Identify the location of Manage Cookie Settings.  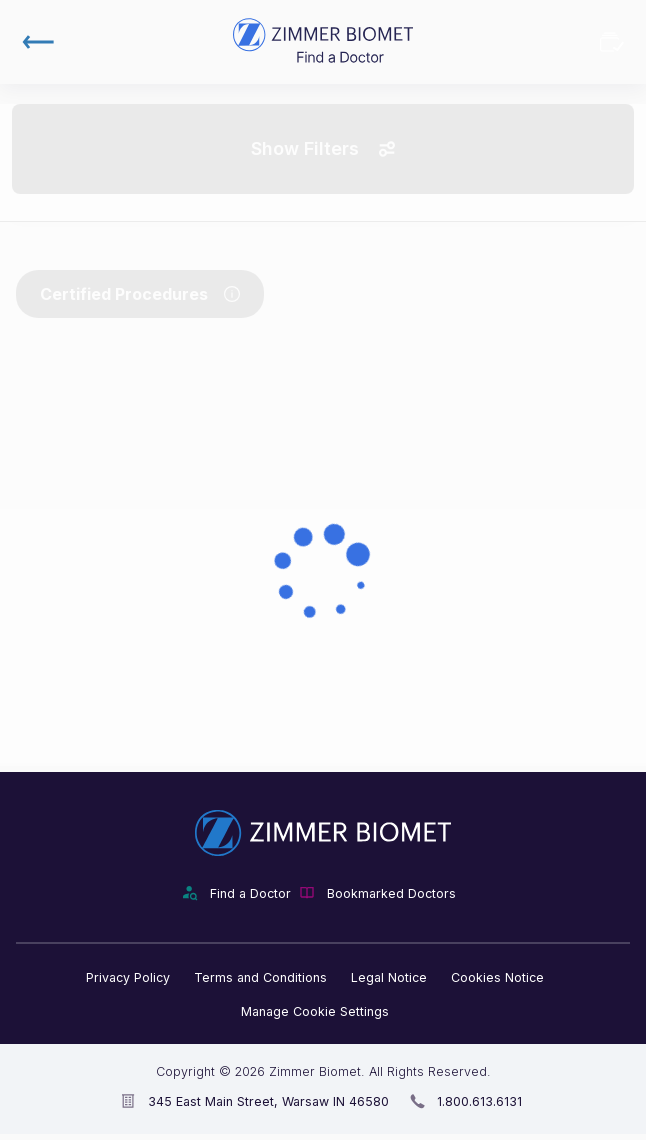
(315, 1011).